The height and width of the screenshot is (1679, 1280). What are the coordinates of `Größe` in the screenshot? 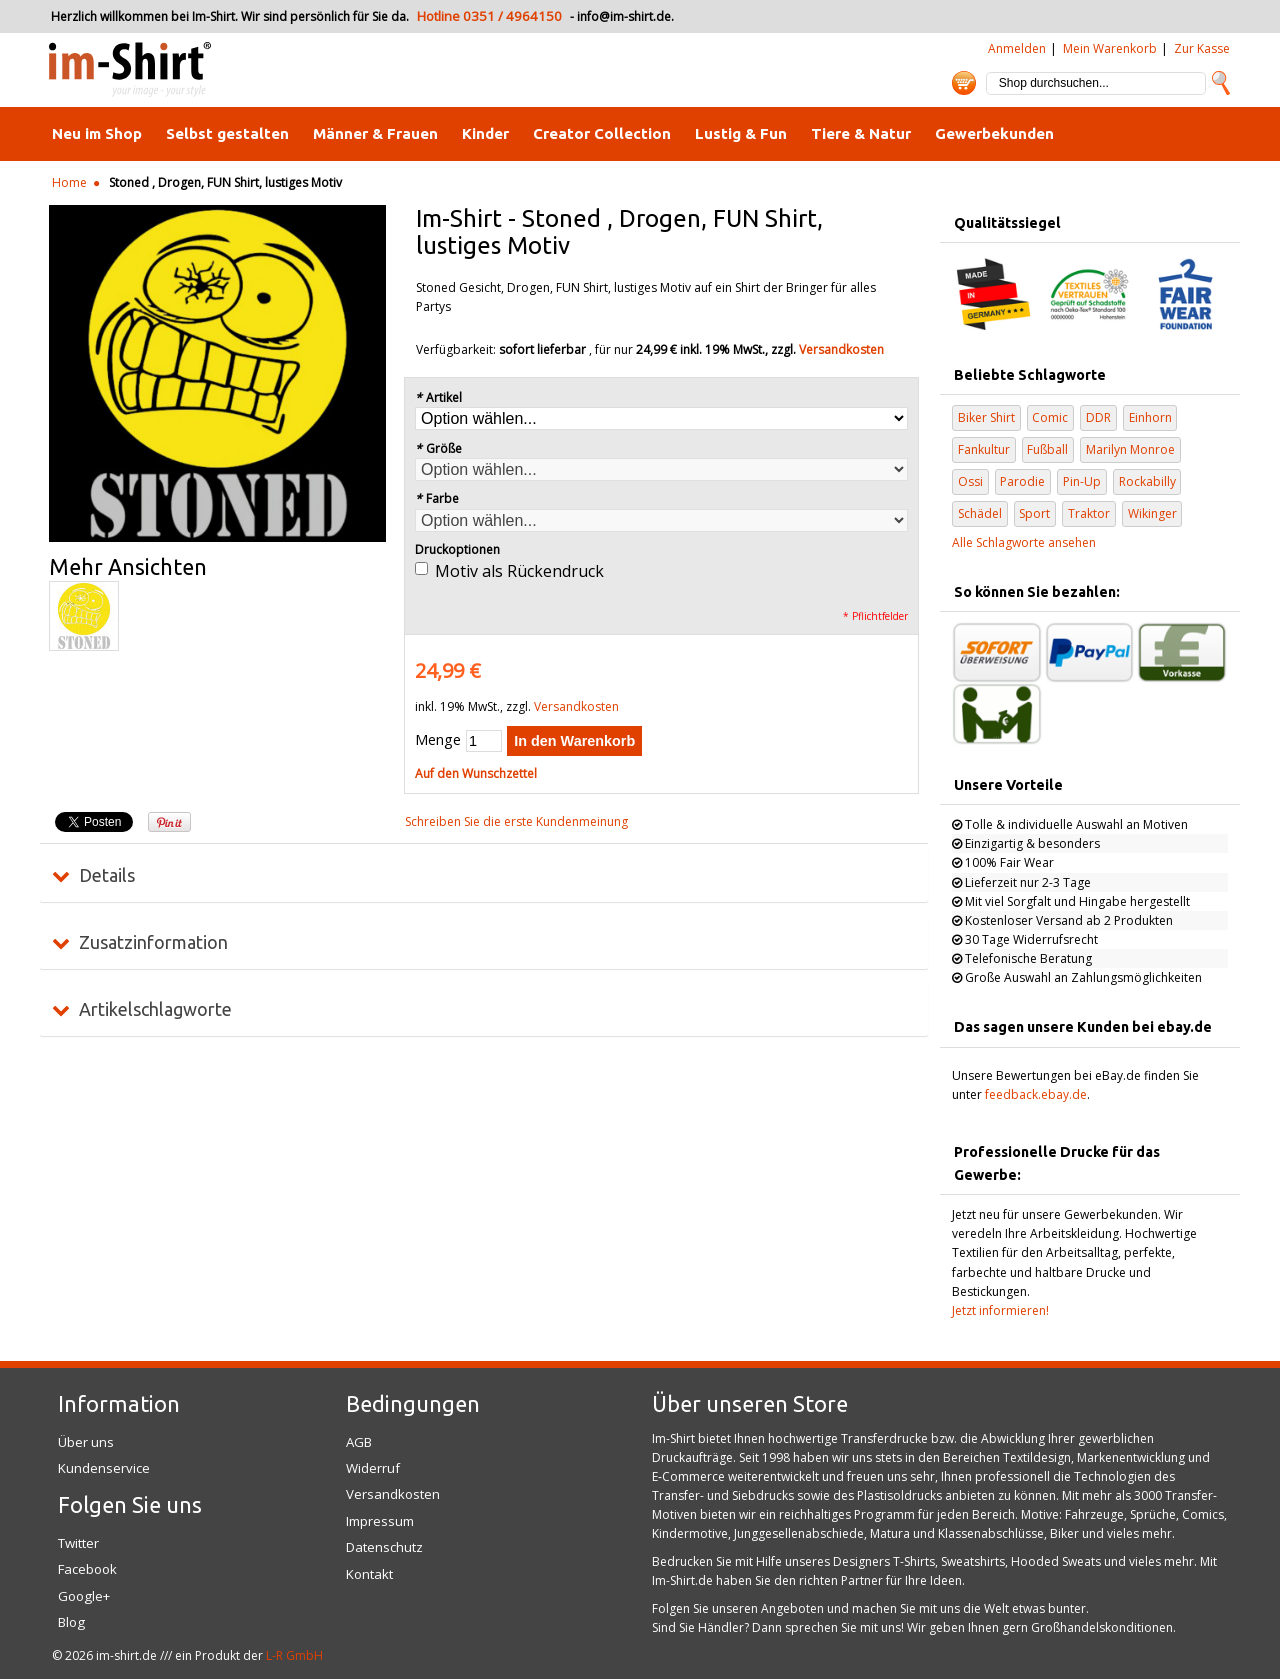 It's located at (438, 448).